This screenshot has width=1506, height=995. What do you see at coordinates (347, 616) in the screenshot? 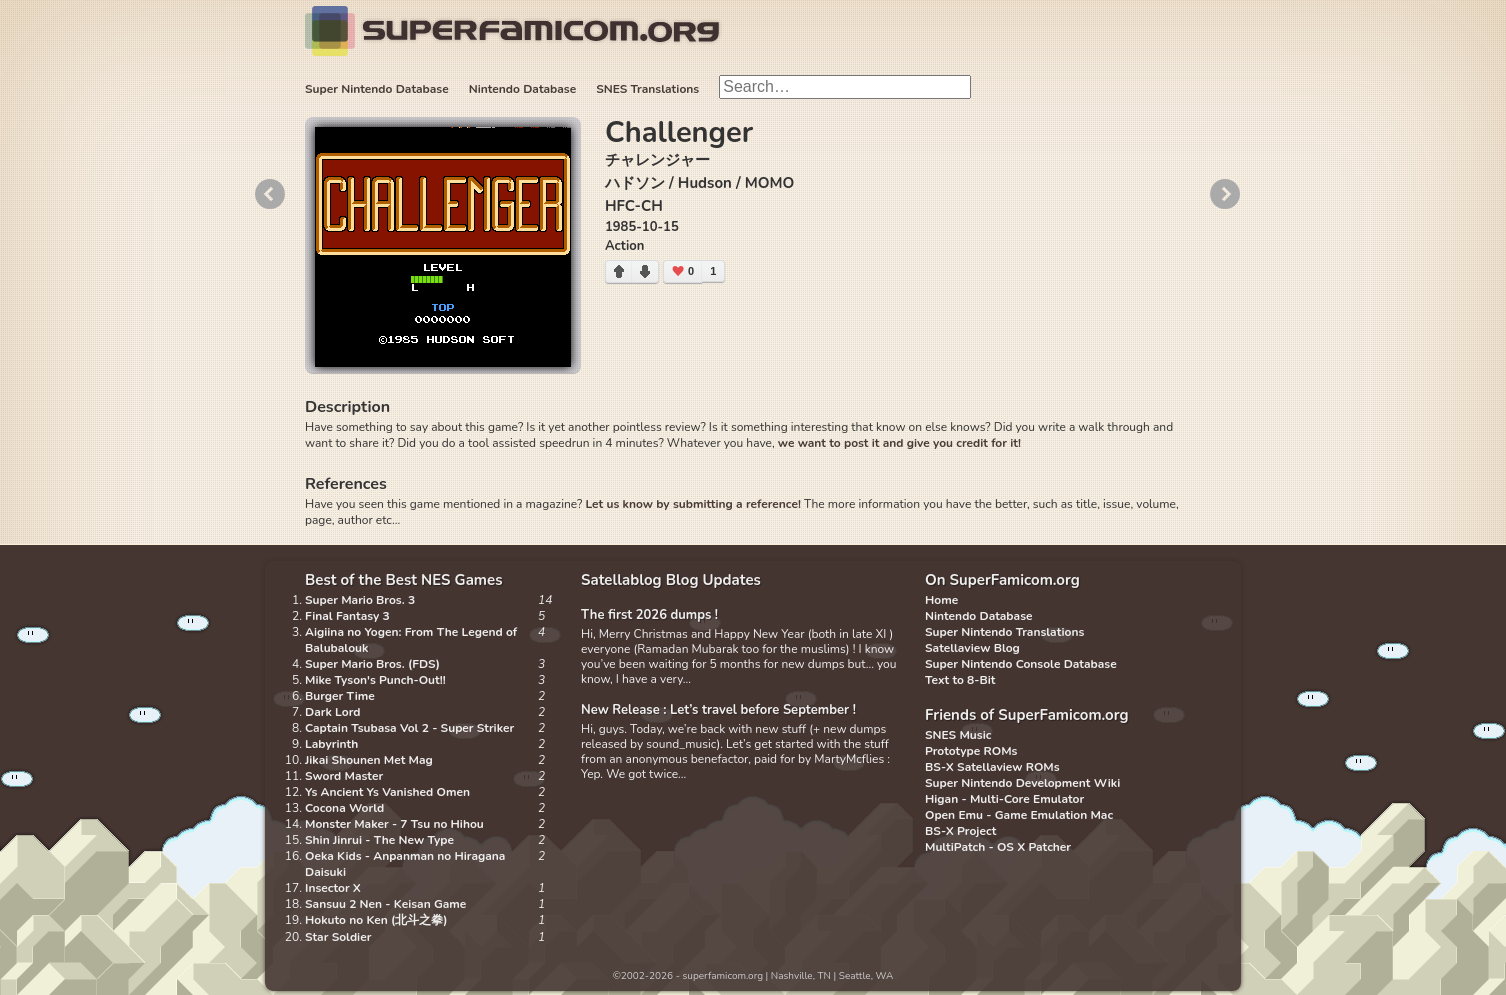
I see `Final Fantasy 3` at bounding box center [347, 616].